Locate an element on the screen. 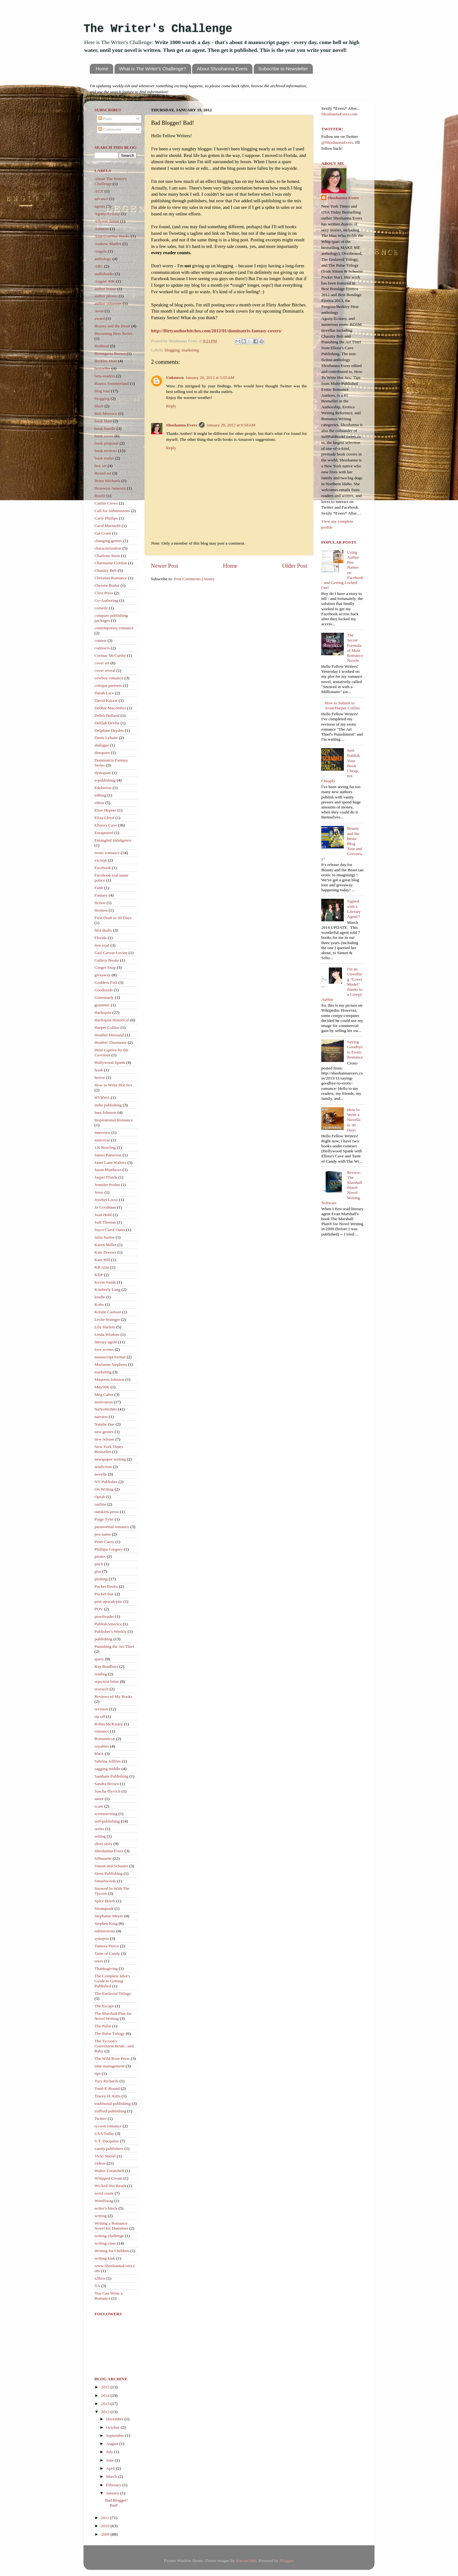  publishing is located at coordinates (103, 1639).